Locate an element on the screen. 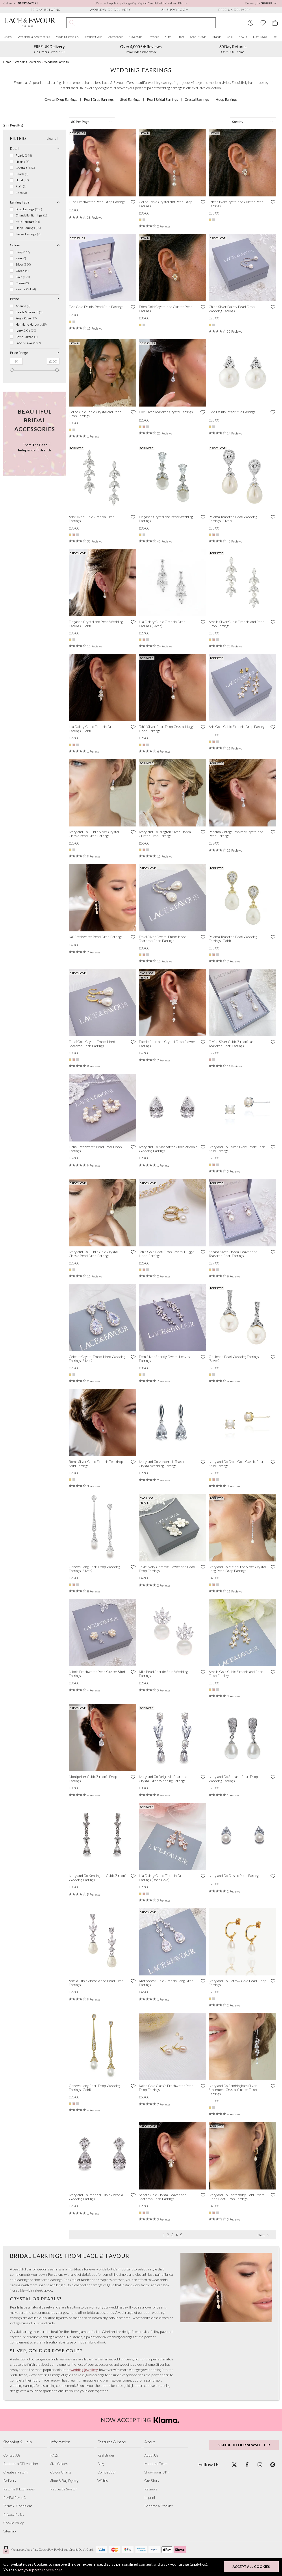 This screenshot has width=282, height=2576. Pearl Drop Earrings is located at coordinates (99, 99).